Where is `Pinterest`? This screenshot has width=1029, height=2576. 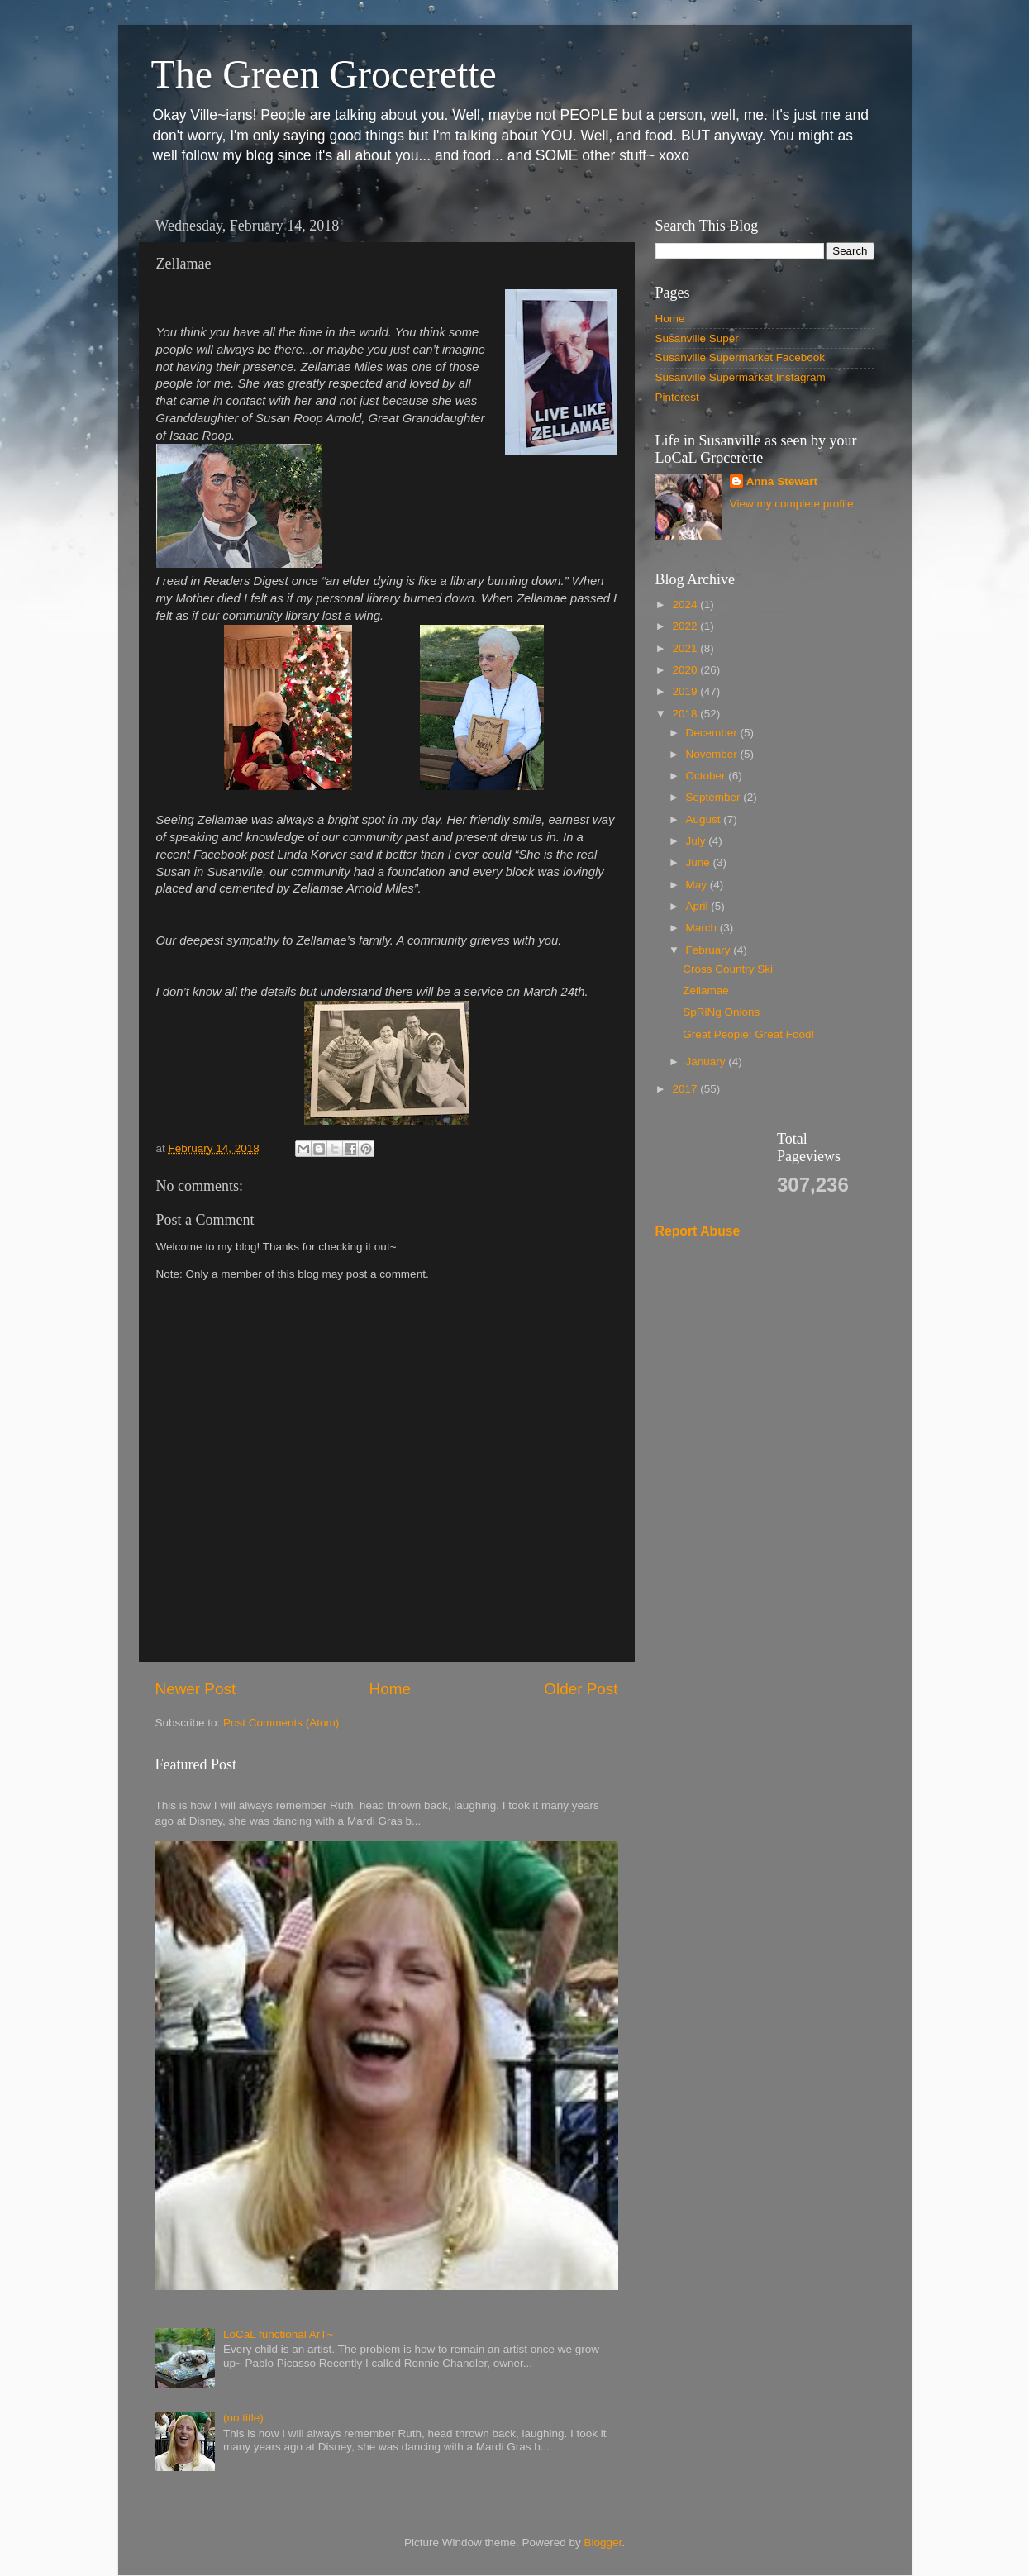 Pinterest is located at coordinates (677, 397).